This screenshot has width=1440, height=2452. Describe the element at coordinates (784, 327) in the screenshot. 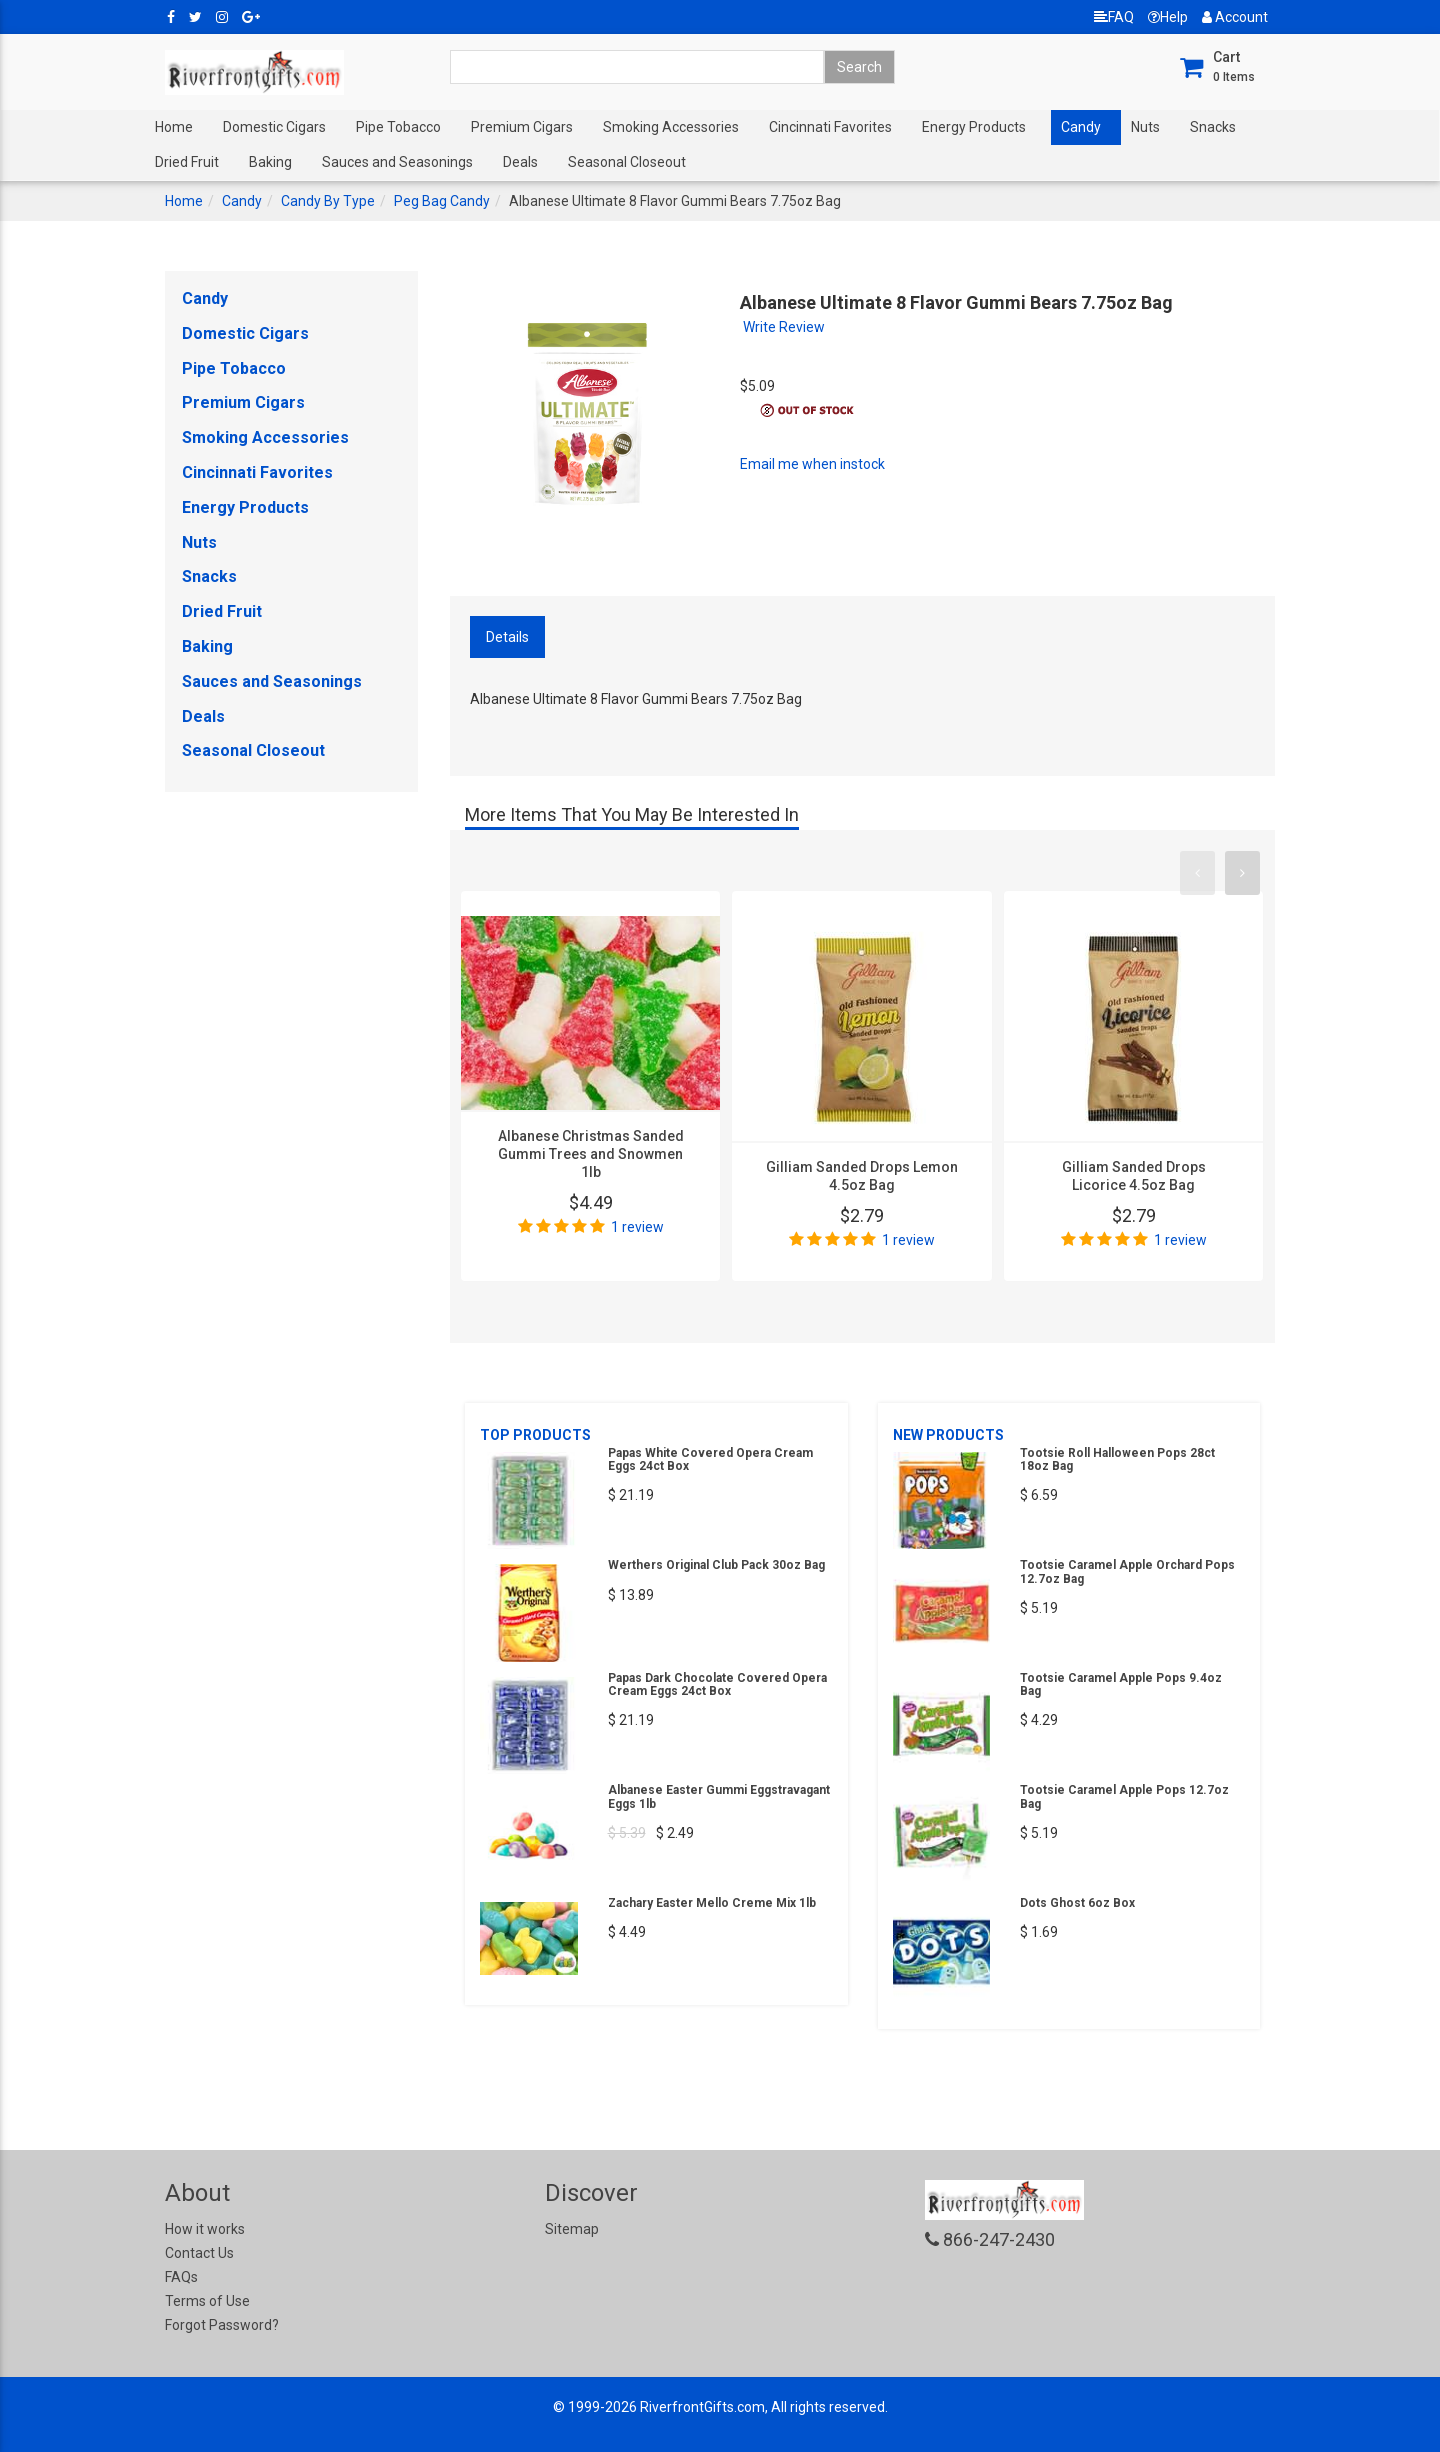

I see `Write Review` at that location.